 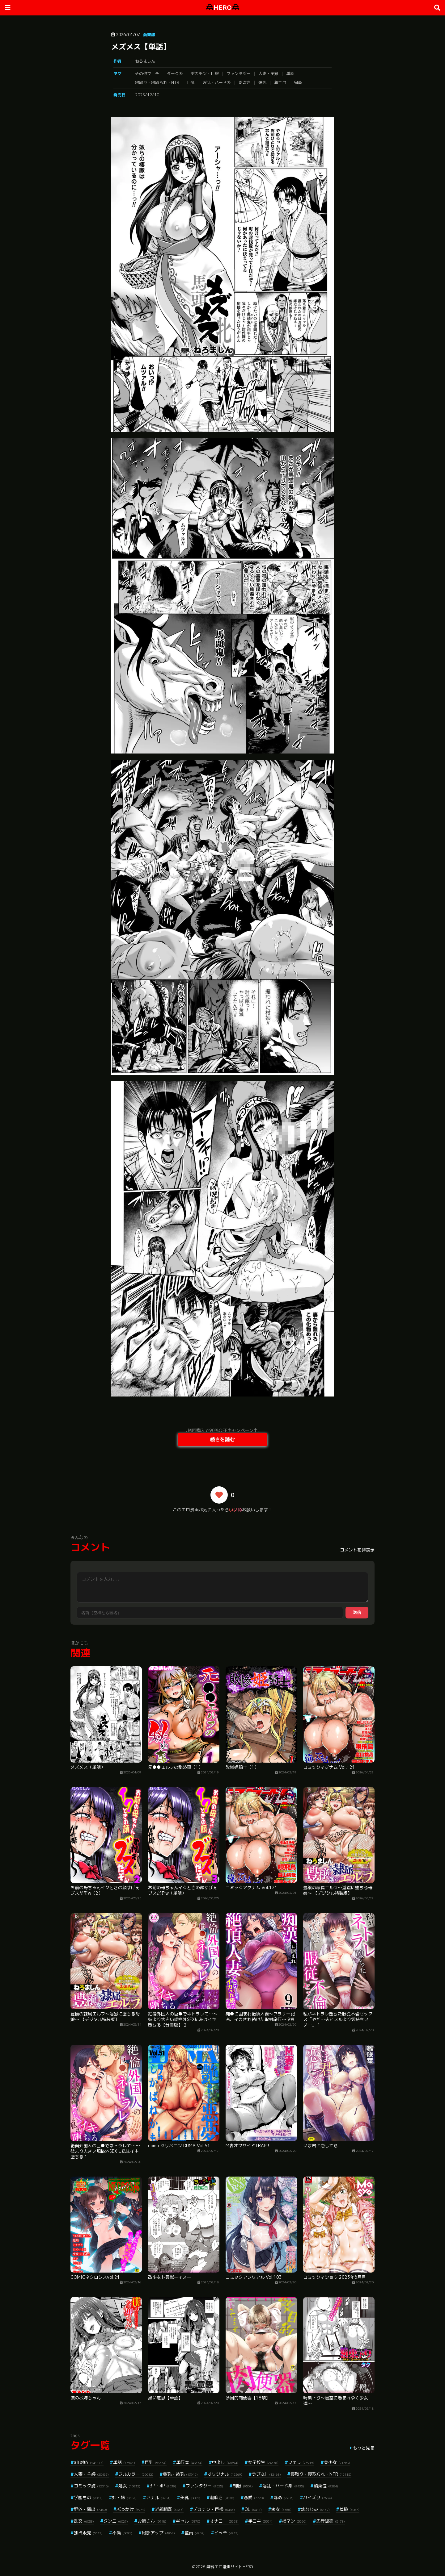 What do you see at coordinates (217, 82) in the screenshot?
I see `淫乱・ハード系` at bounding box center [217, 82].